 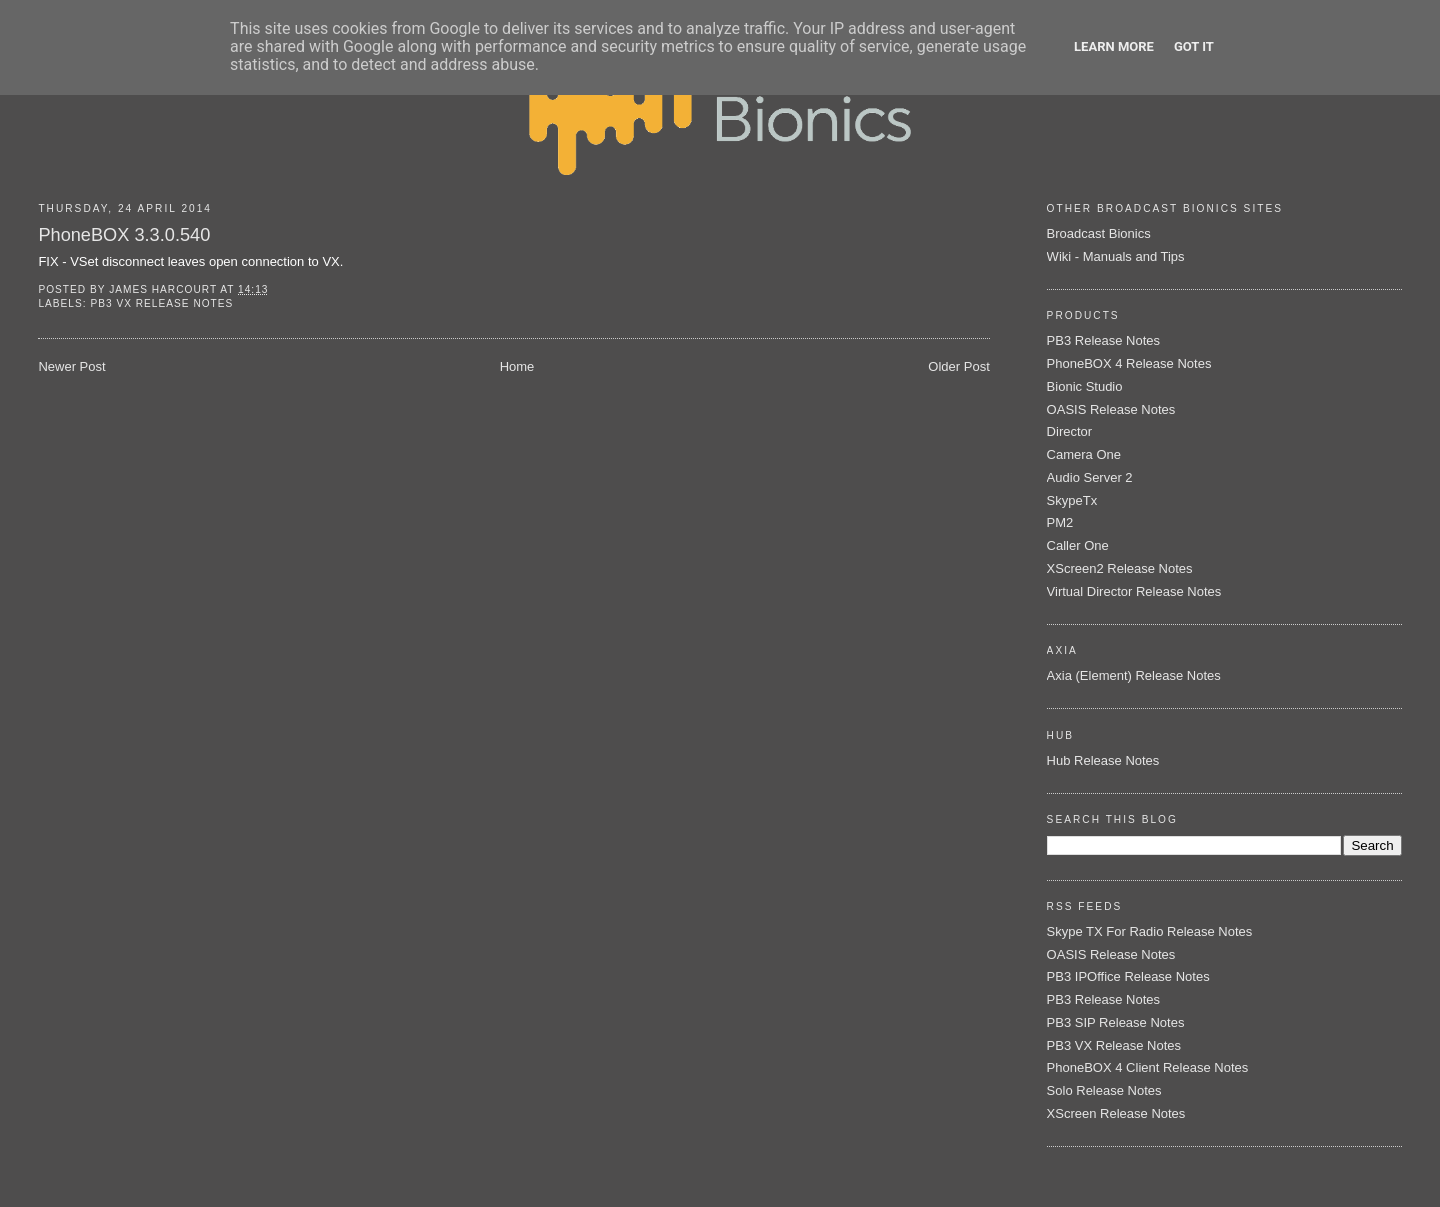 What do you see at coordinates (1194, 46) in the screenshot?
I see `Got it` at bounding box center [1194, 46].